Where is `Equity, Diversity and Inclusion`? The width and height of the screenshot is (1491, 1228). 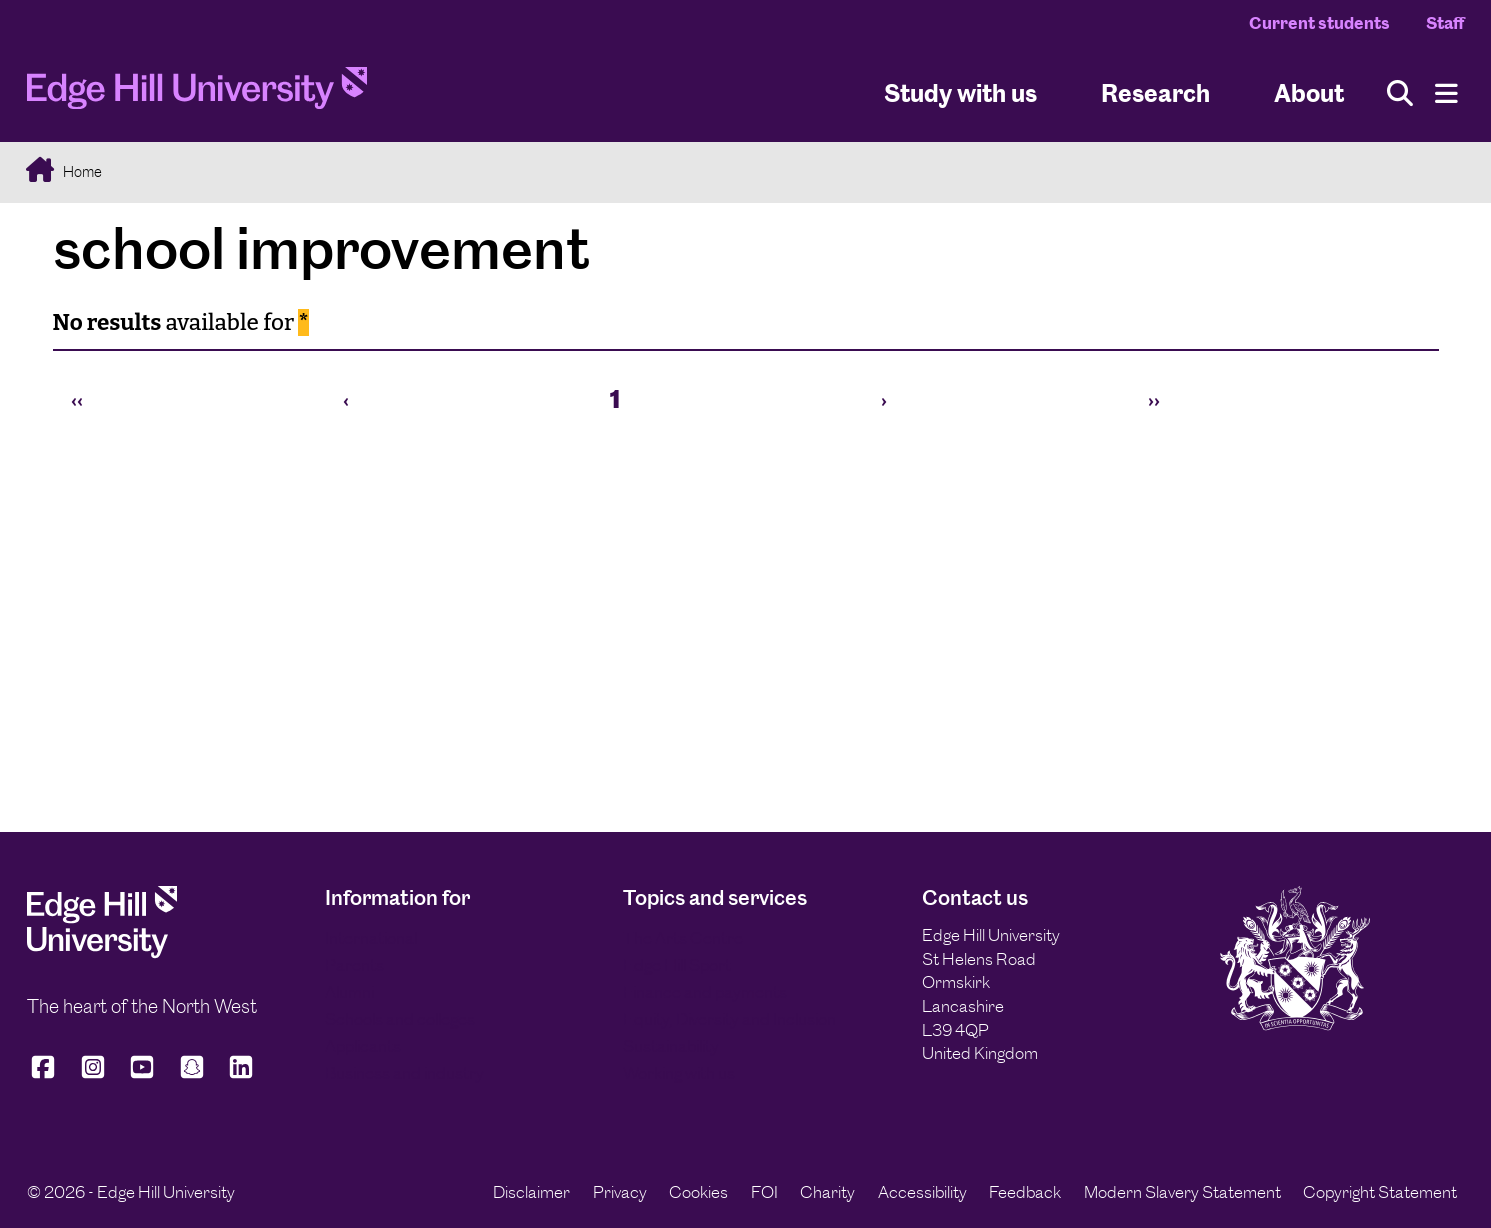 Equity, Diversity and Inclusion is located at coordinates (729, 1019).